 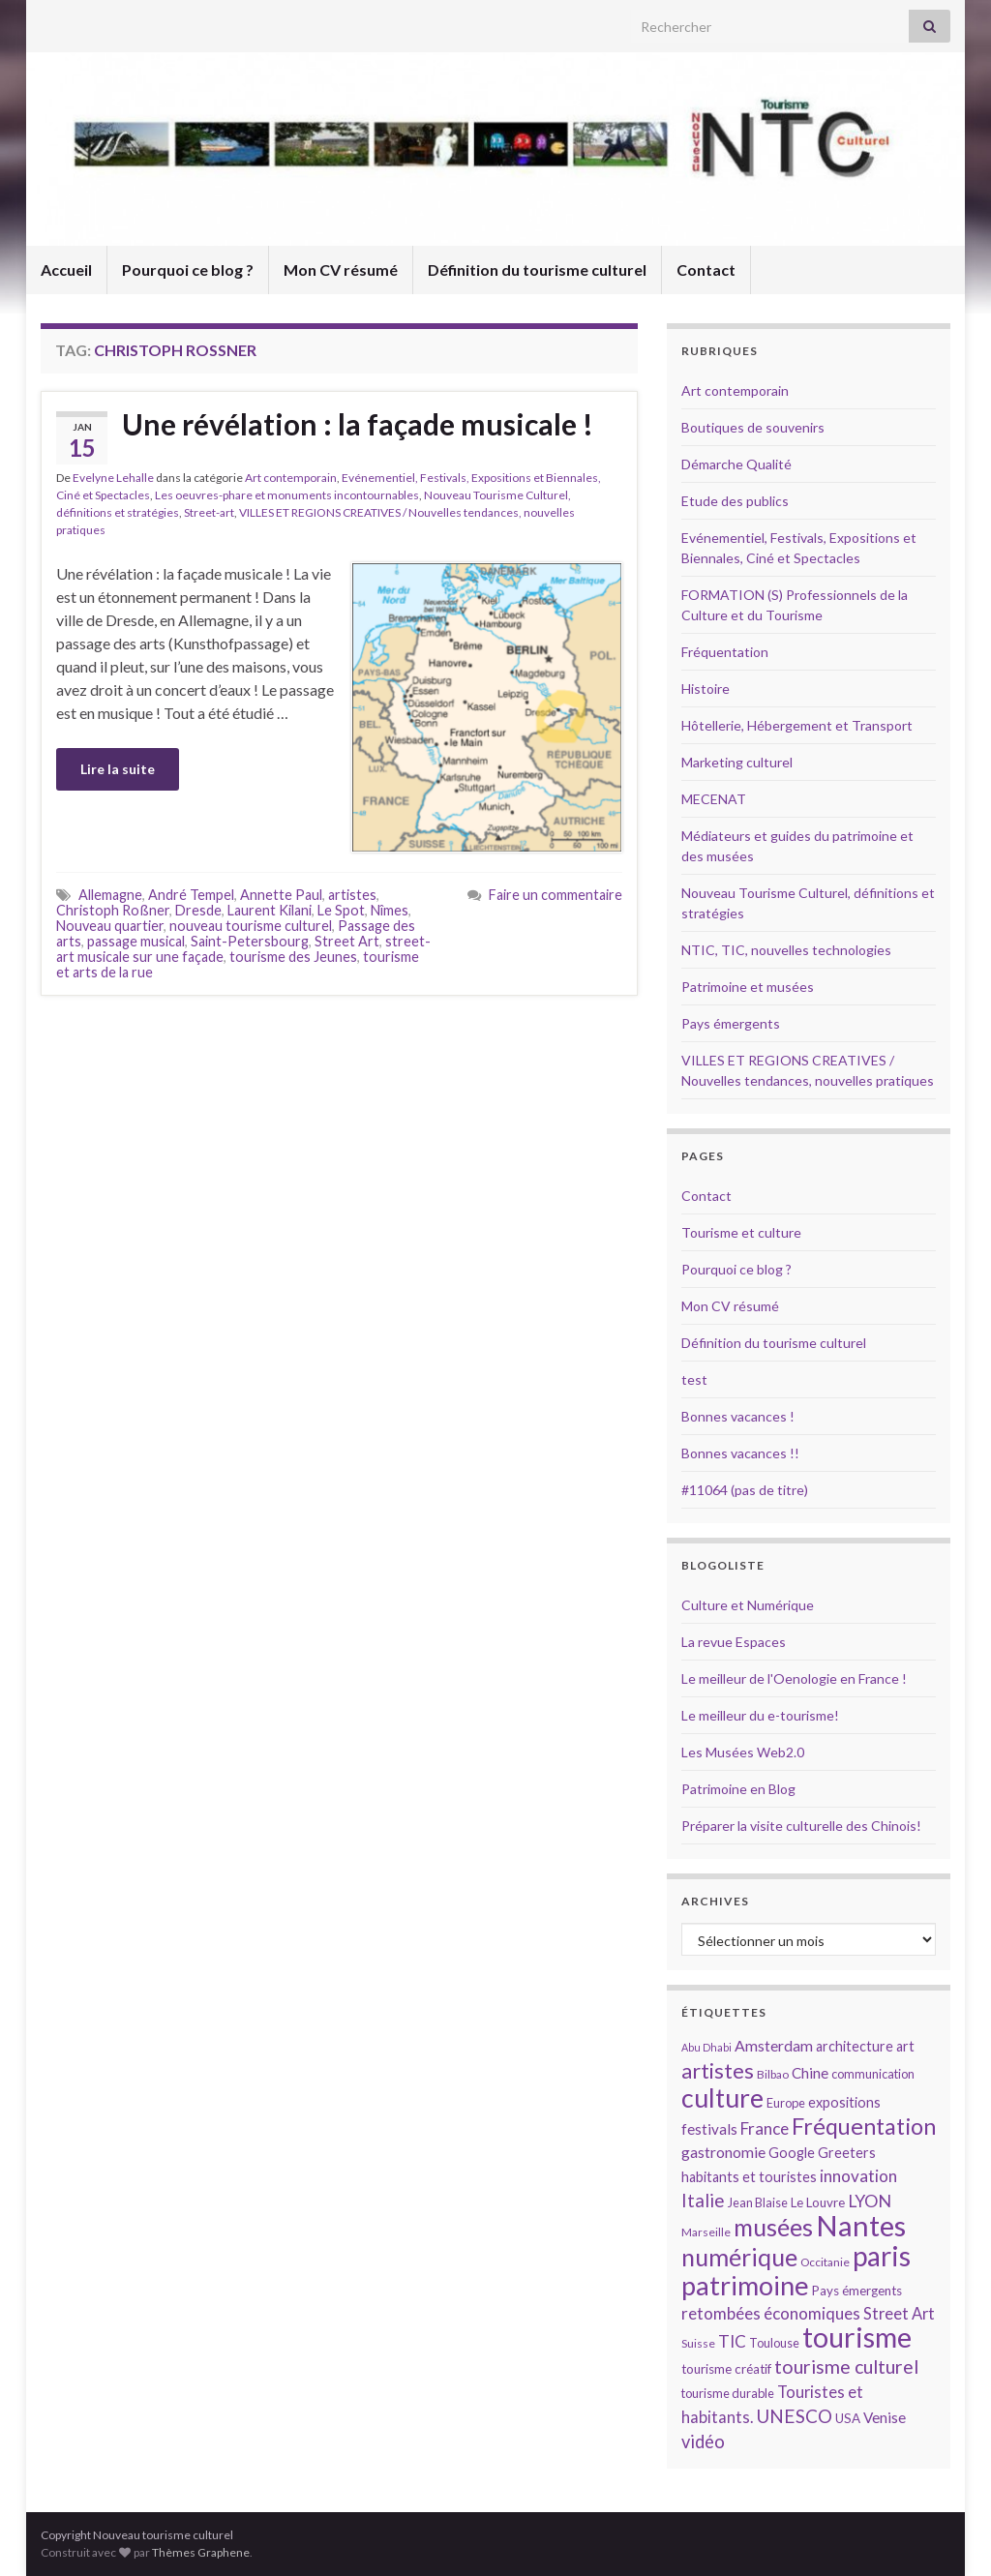 I want to click on nouveau tourisme culturel, so click(x=250, y=925).